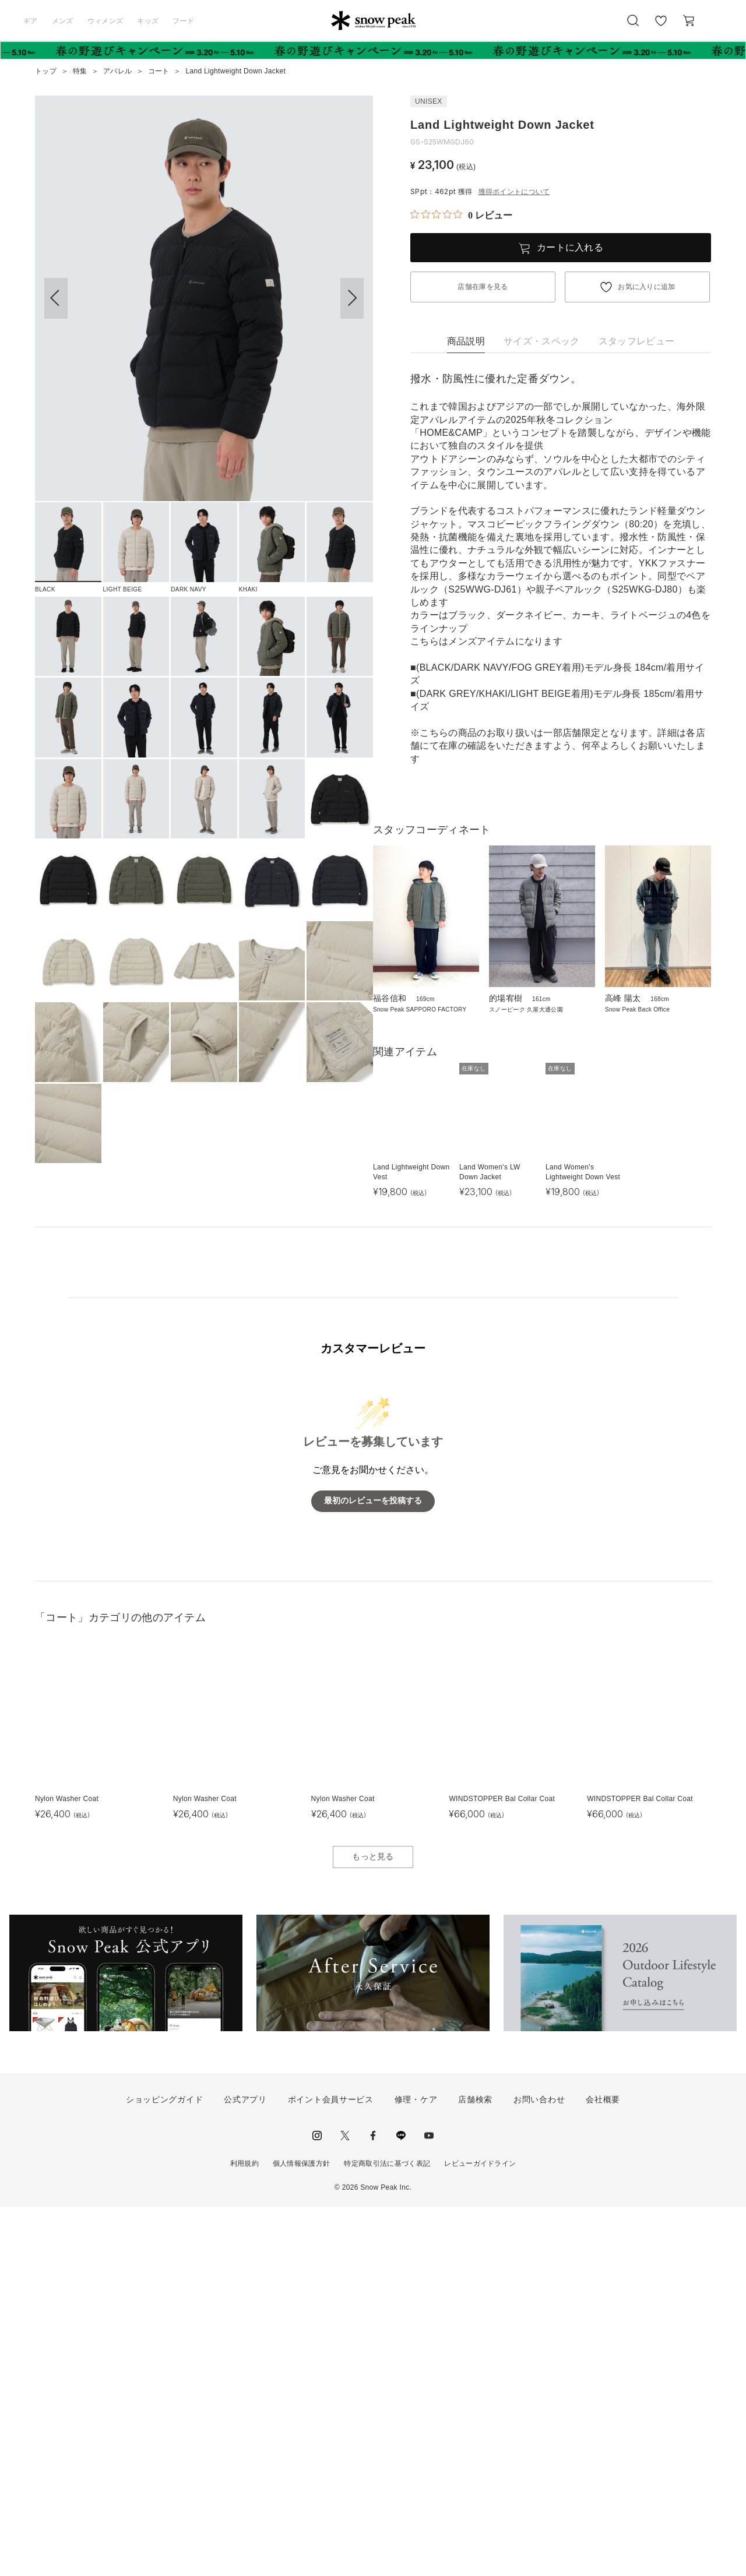 The image size is (746, 2576). What do you see at coordinates (416, 2468) in the screenshot?
I see `修理・ケア` at bounding box center [416, 2468].